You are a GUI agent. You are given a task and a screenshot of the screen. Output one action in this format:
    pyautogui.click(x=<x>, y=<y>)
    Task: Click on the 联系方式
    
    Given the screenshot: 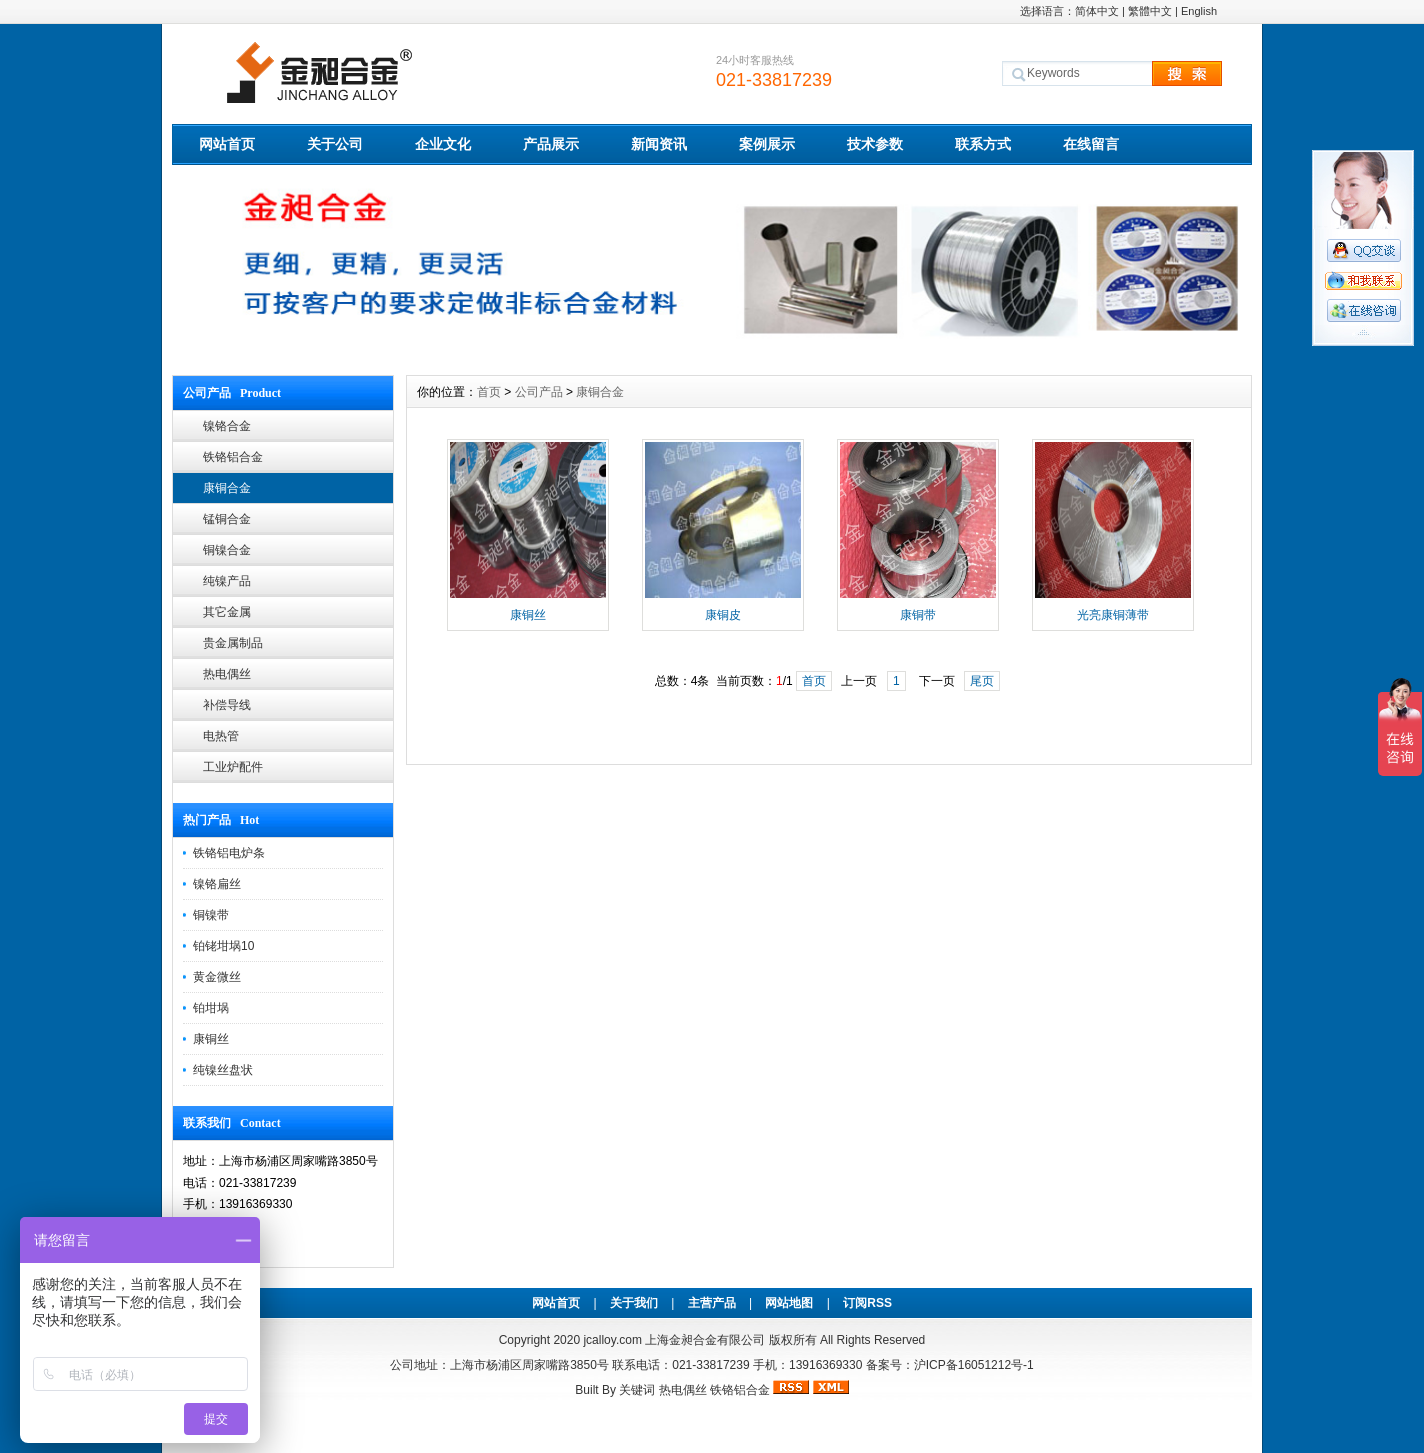 What is the action you would take?
    pyautogui.click(x=983, y=144)
    